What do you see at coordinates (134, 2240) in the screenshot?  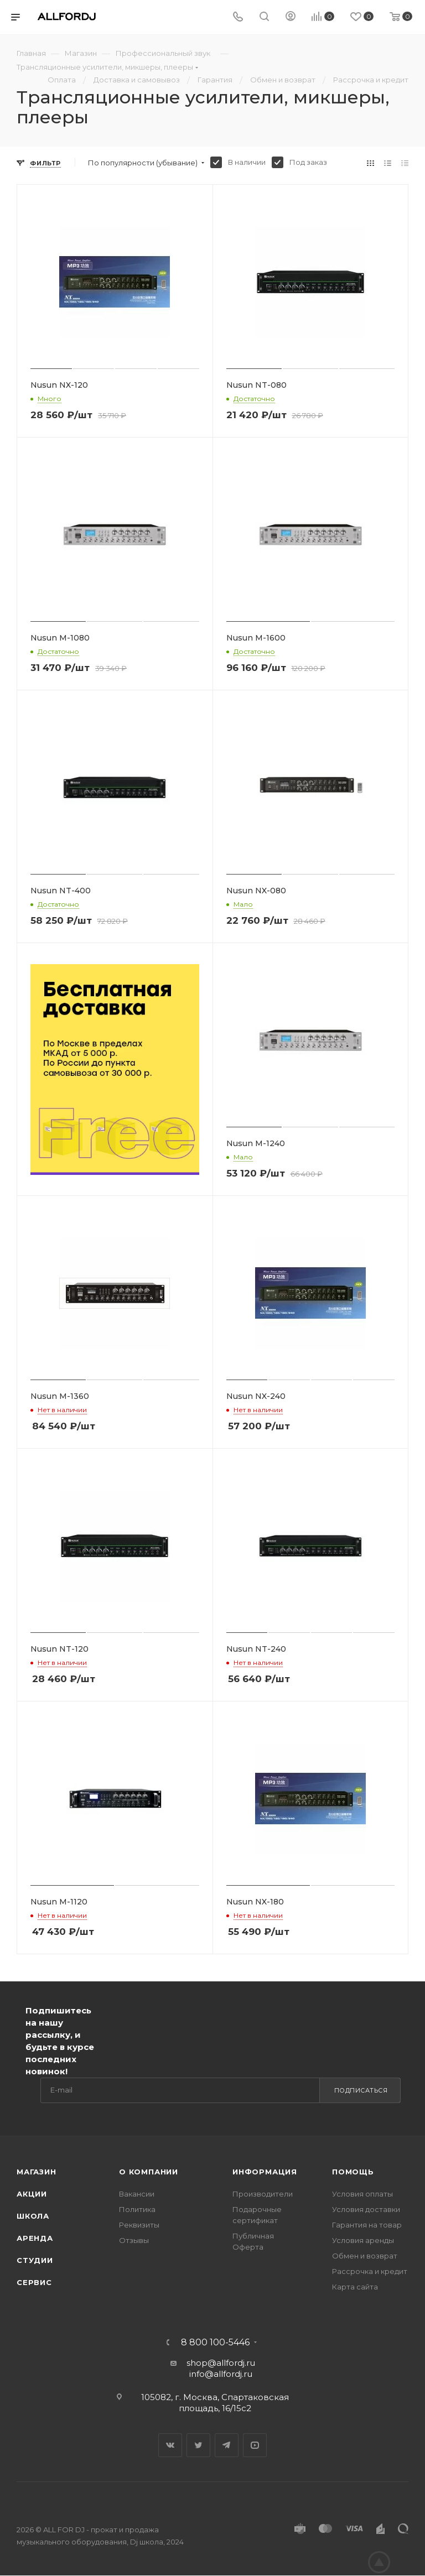 I see `Отзывы` at bounding box center [134, 2240].